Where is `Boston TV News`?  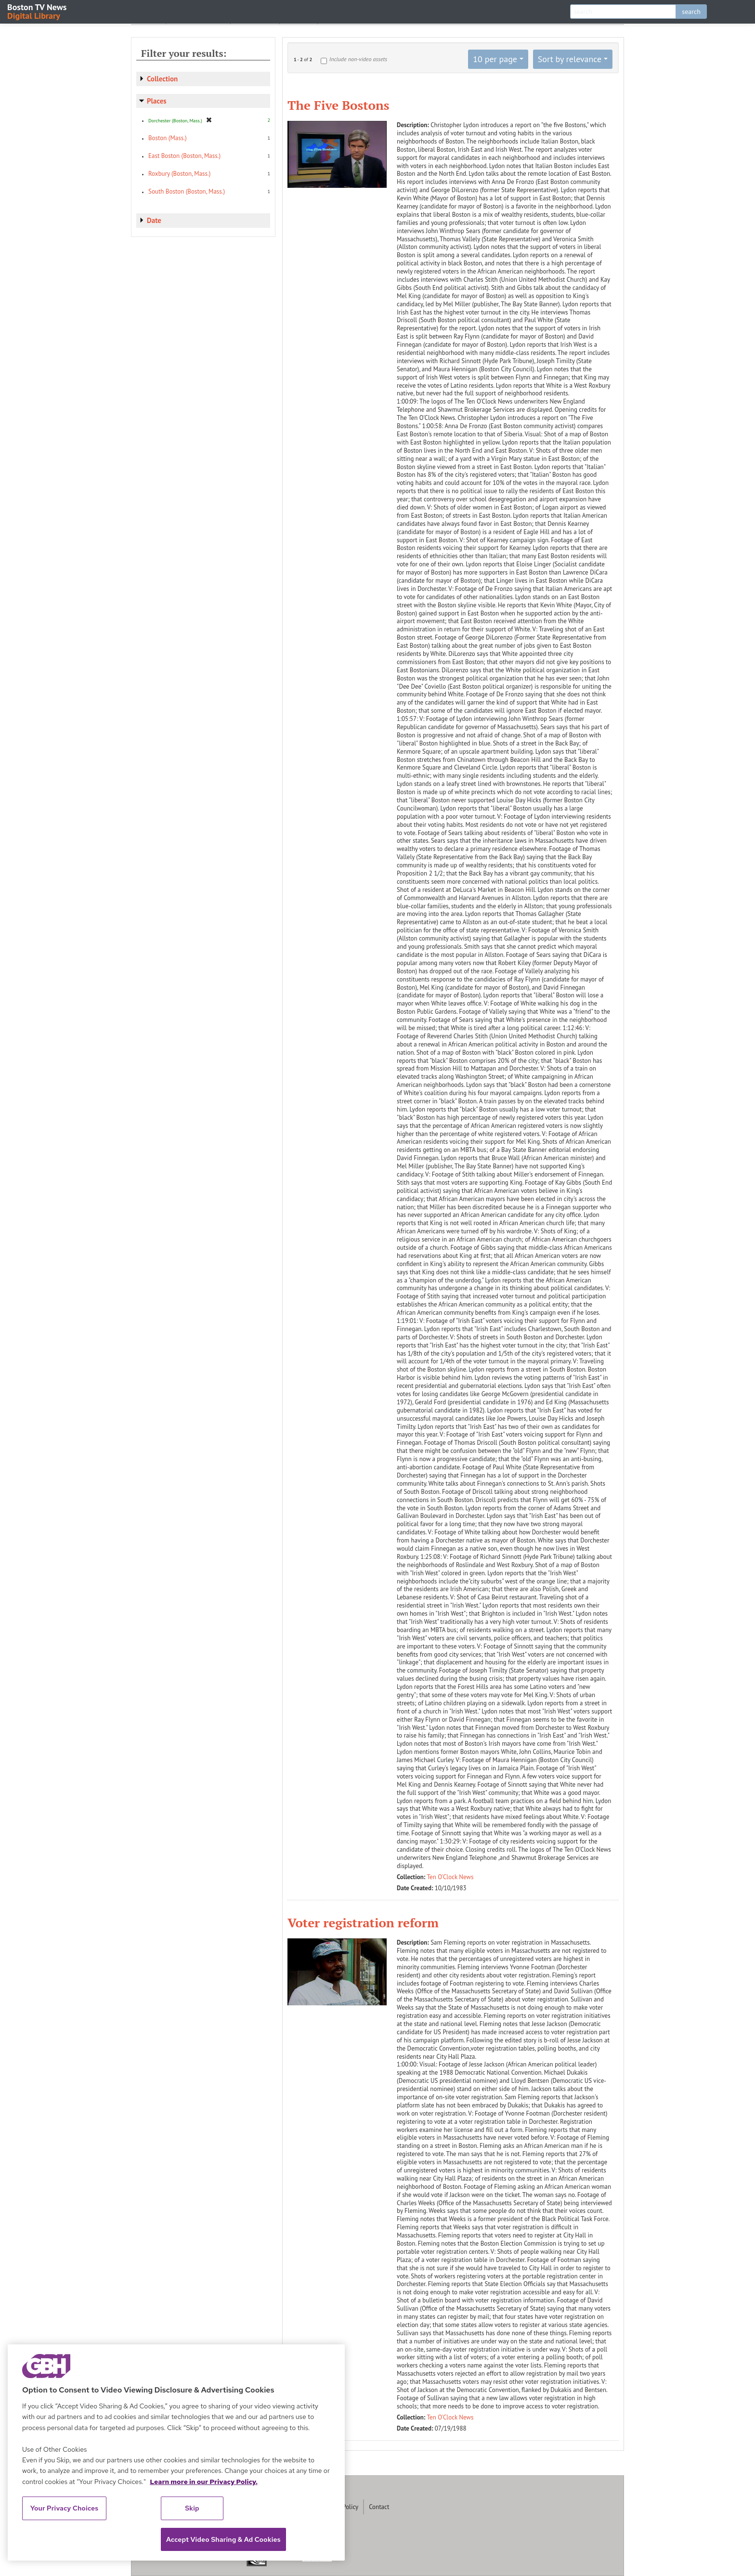
Boston TV News is located at coordinates (37, 10).